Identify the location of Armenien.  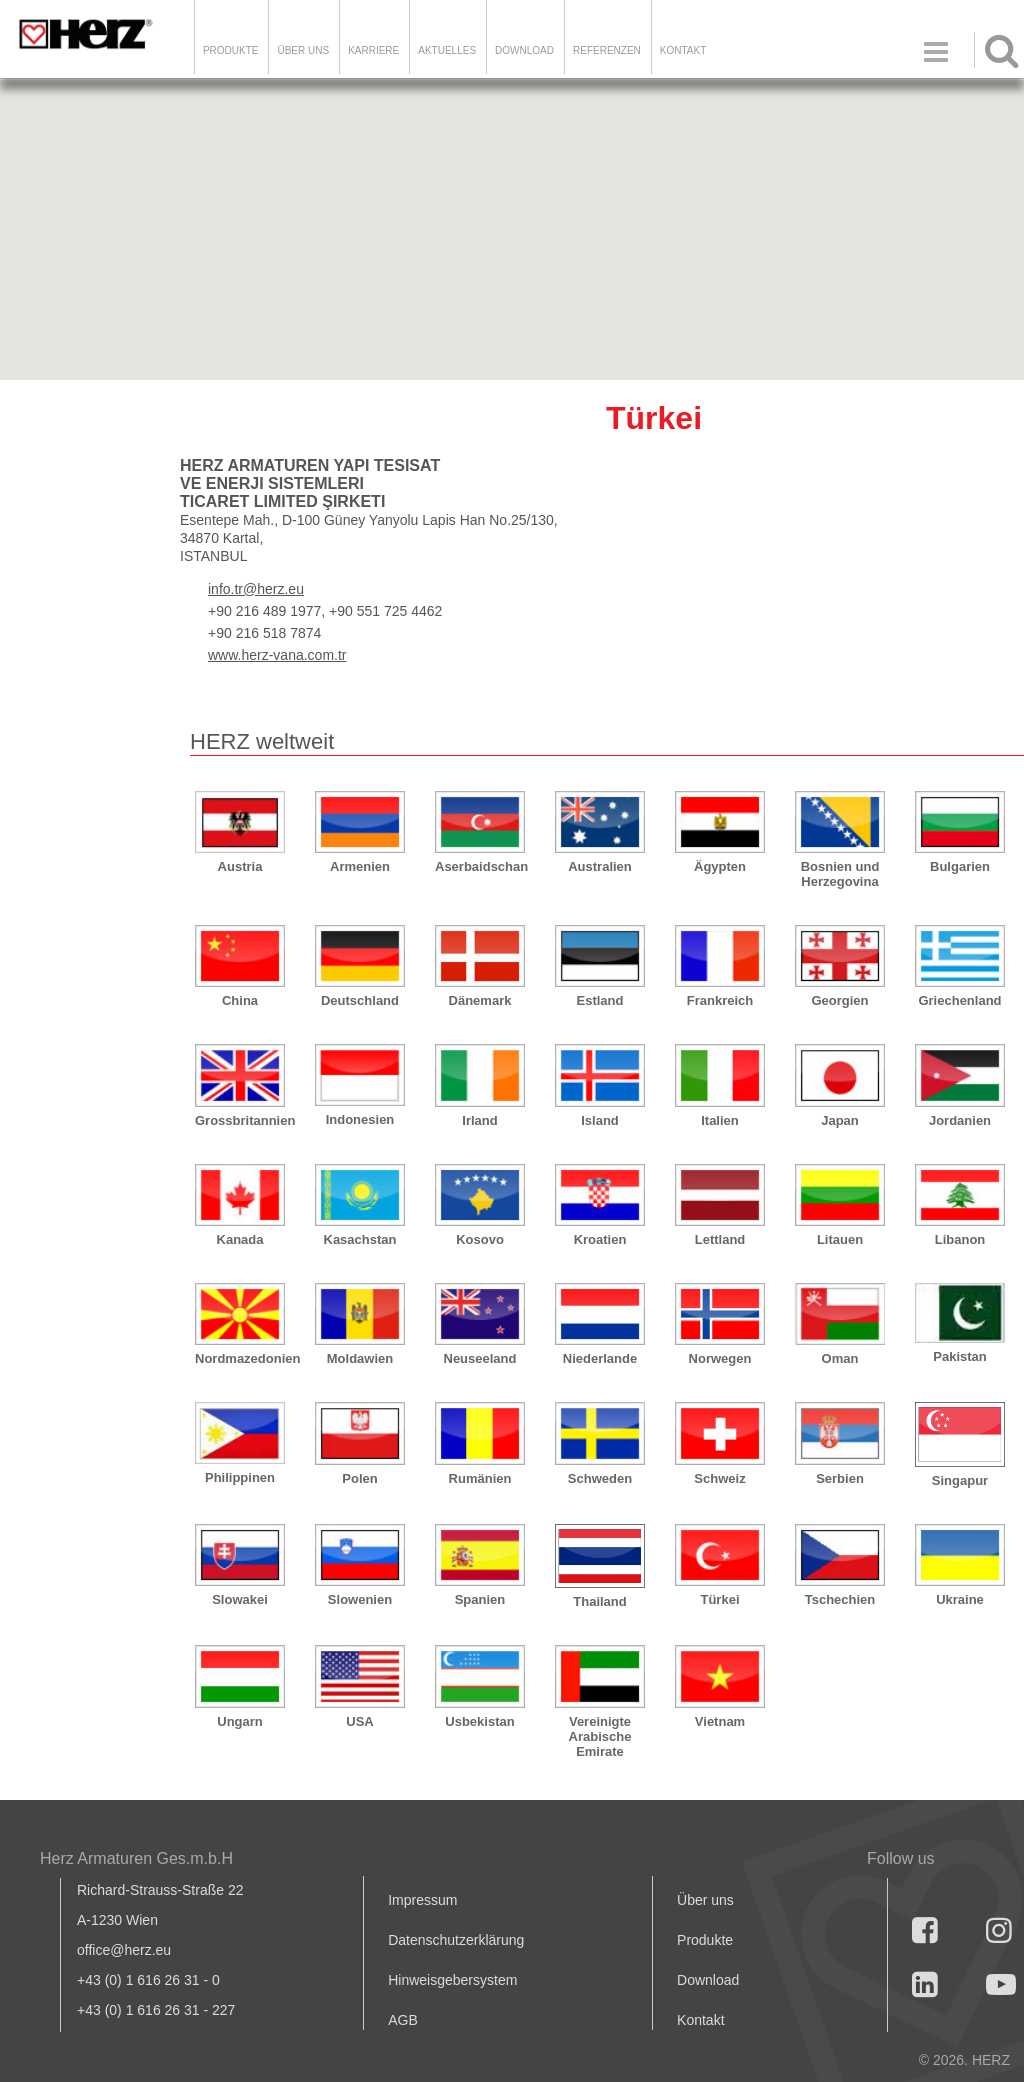
(360, 866).